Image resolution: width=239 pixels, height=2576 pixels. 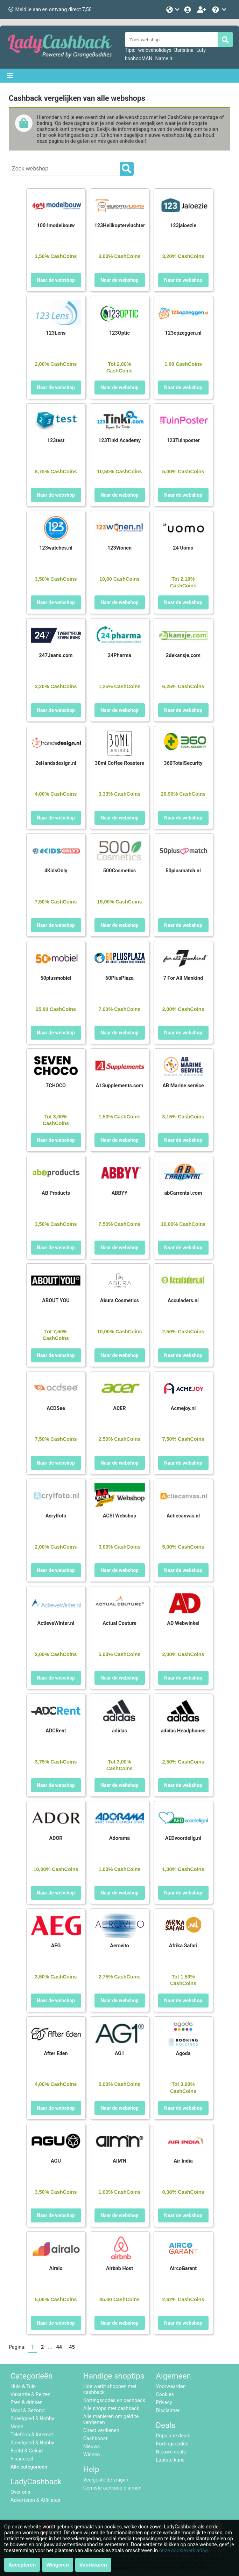 What do you see at coordinates (31, 2435) in the screenshot?
I see `Telefoon & Internet` at bounding box center [31, 2435].